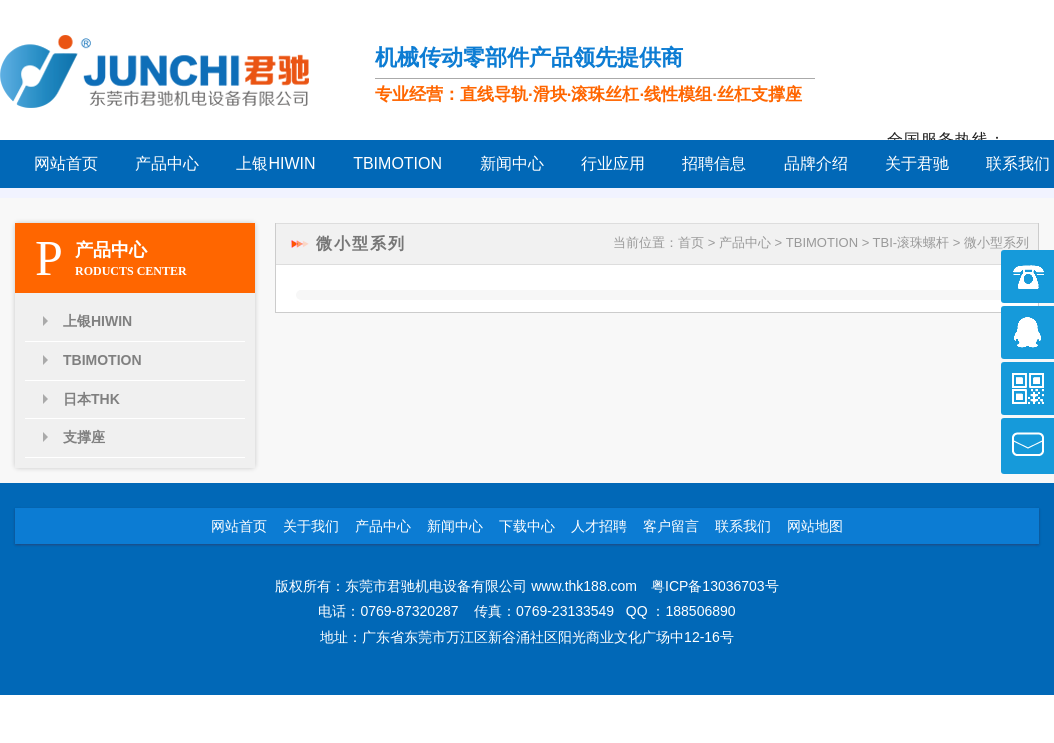  I want to click on 下载中心, so click(527, 526).